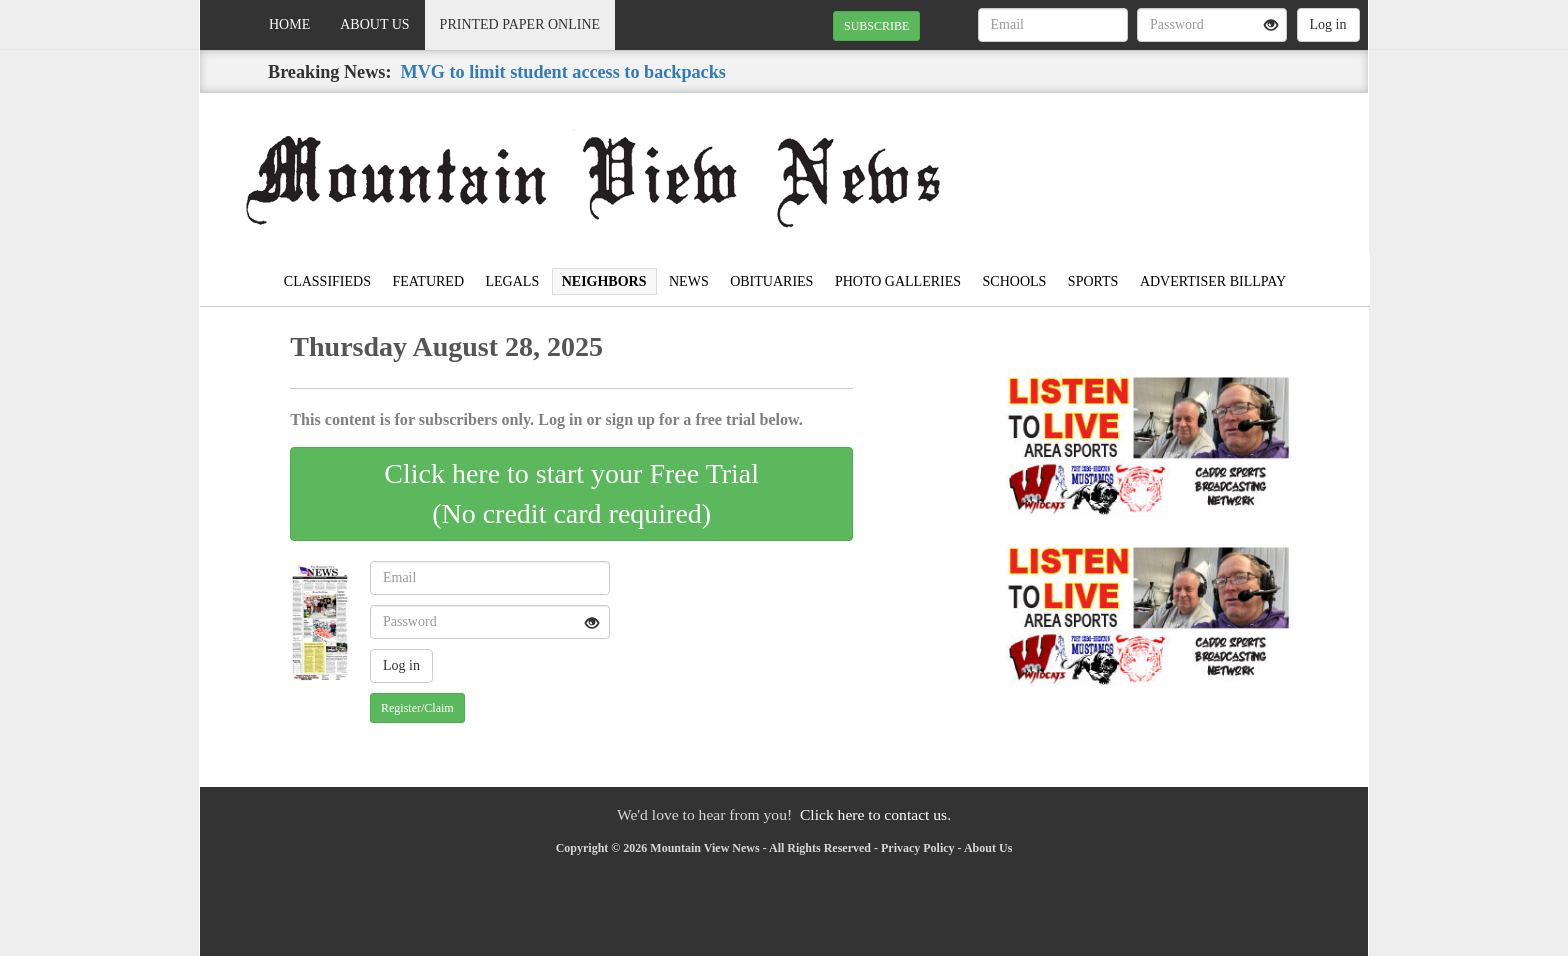  Describe the element at coordinates (327, 281) in the screenshot. I see `Classifieds` at that location.